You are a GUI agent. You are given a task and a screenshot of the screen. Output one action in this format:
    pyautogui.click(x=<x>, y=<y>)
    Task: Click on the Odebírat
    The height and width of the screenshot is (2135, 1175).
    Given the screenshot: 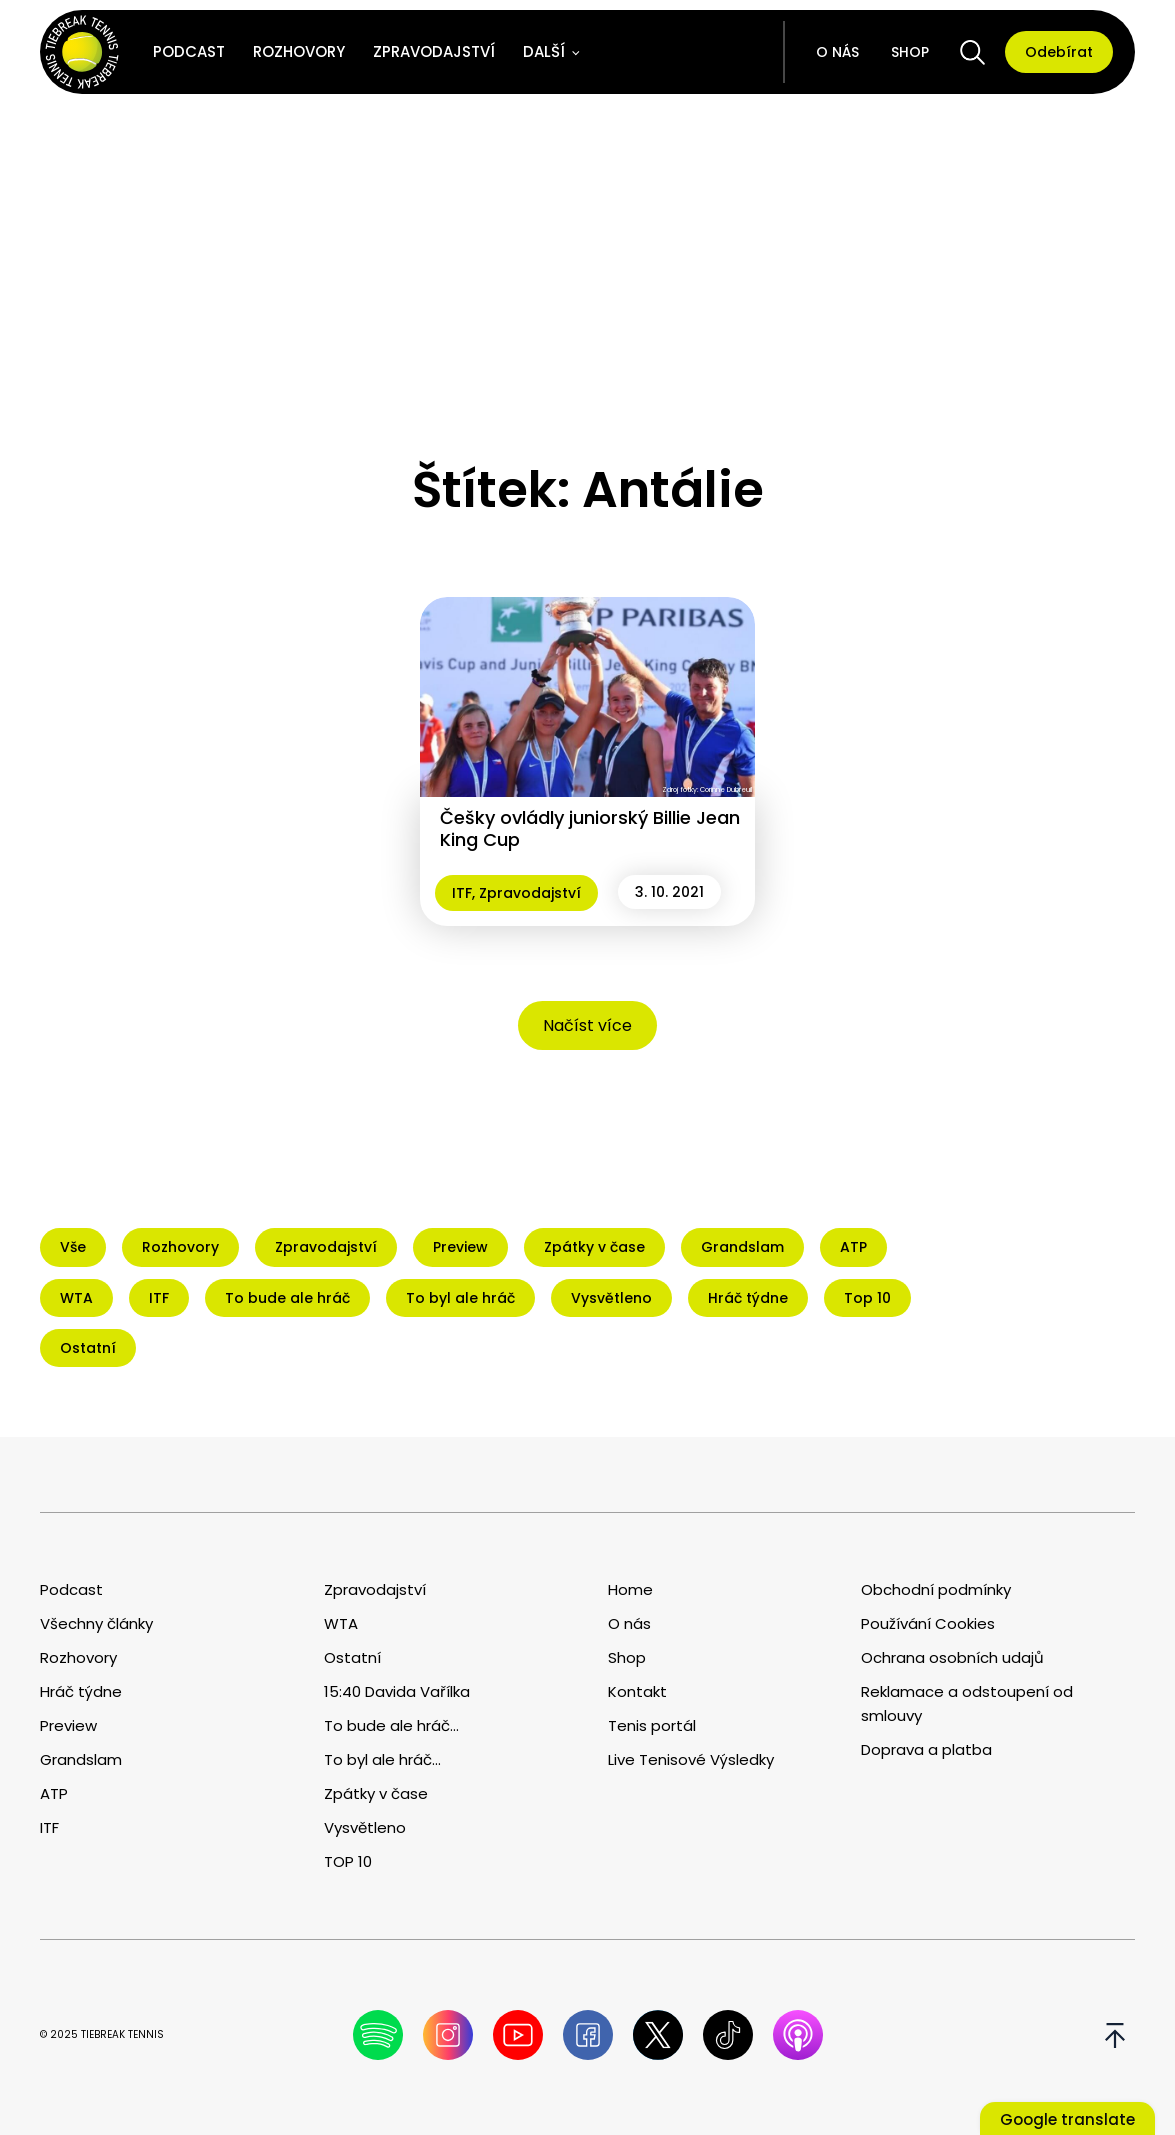 What is the action you would take?
    pyautogui.click(x=1059, y=52)
    